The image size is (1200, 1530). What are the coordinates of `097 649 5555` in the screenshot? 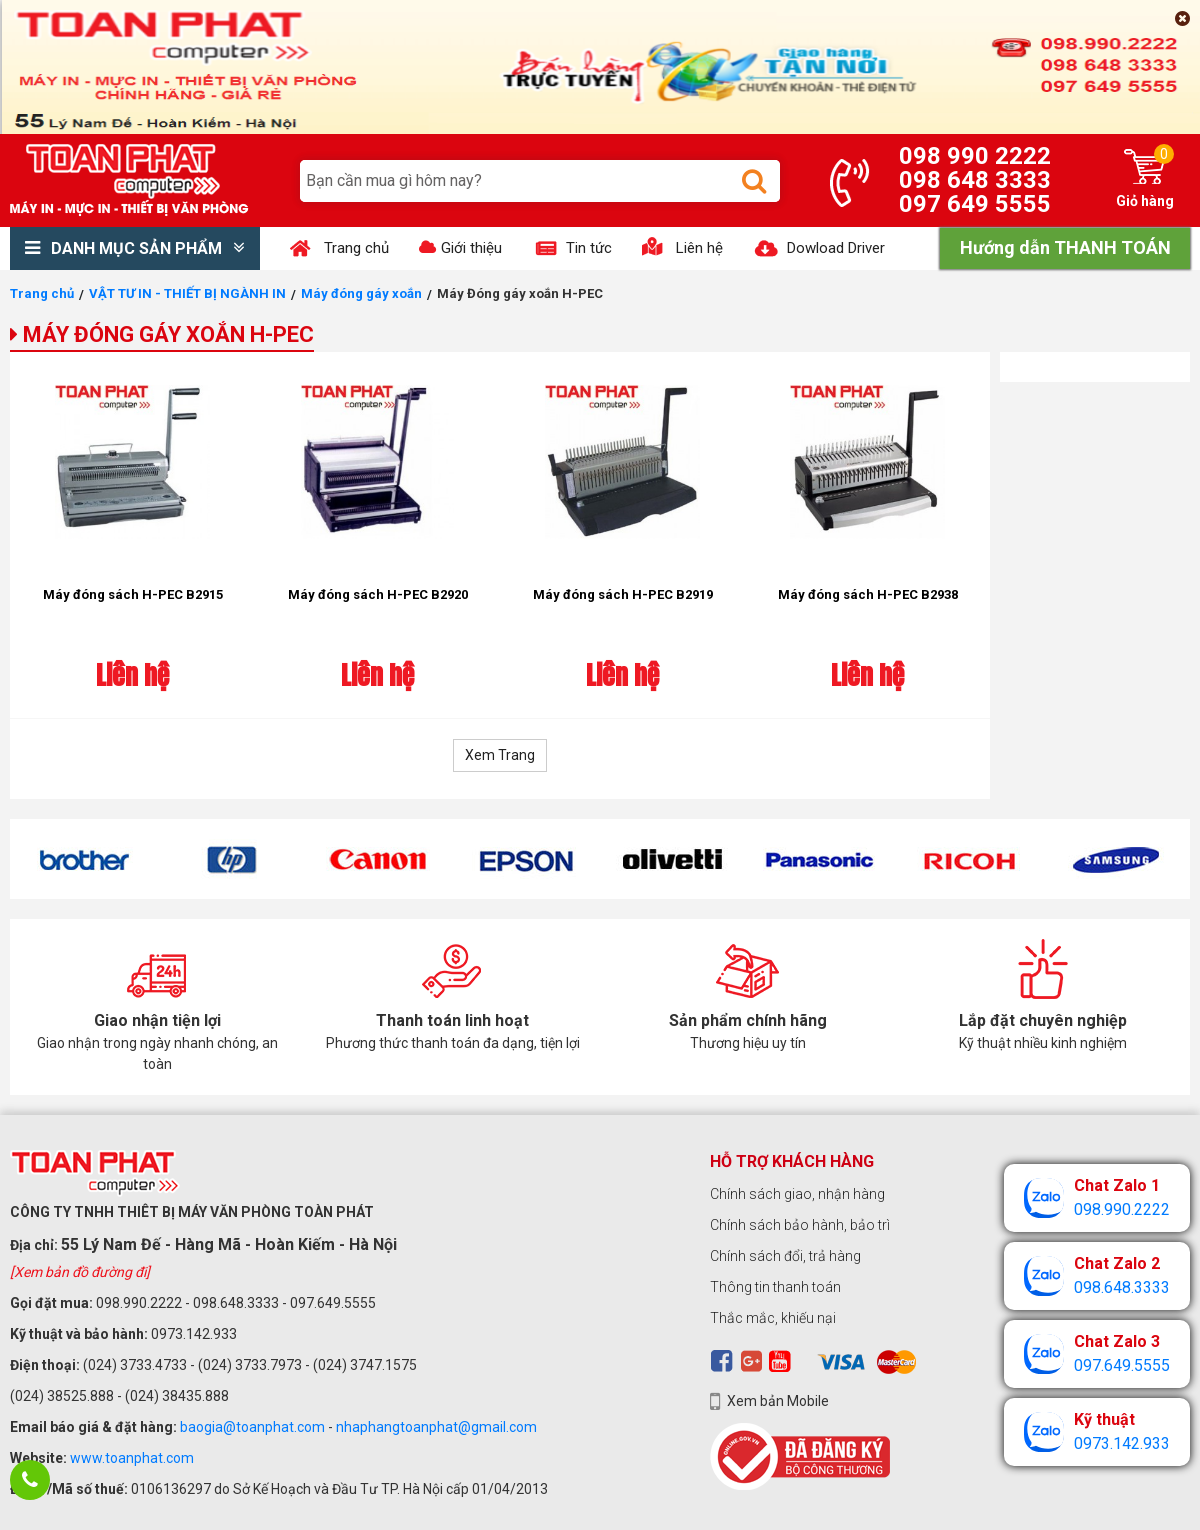 It's located at (975, 204).